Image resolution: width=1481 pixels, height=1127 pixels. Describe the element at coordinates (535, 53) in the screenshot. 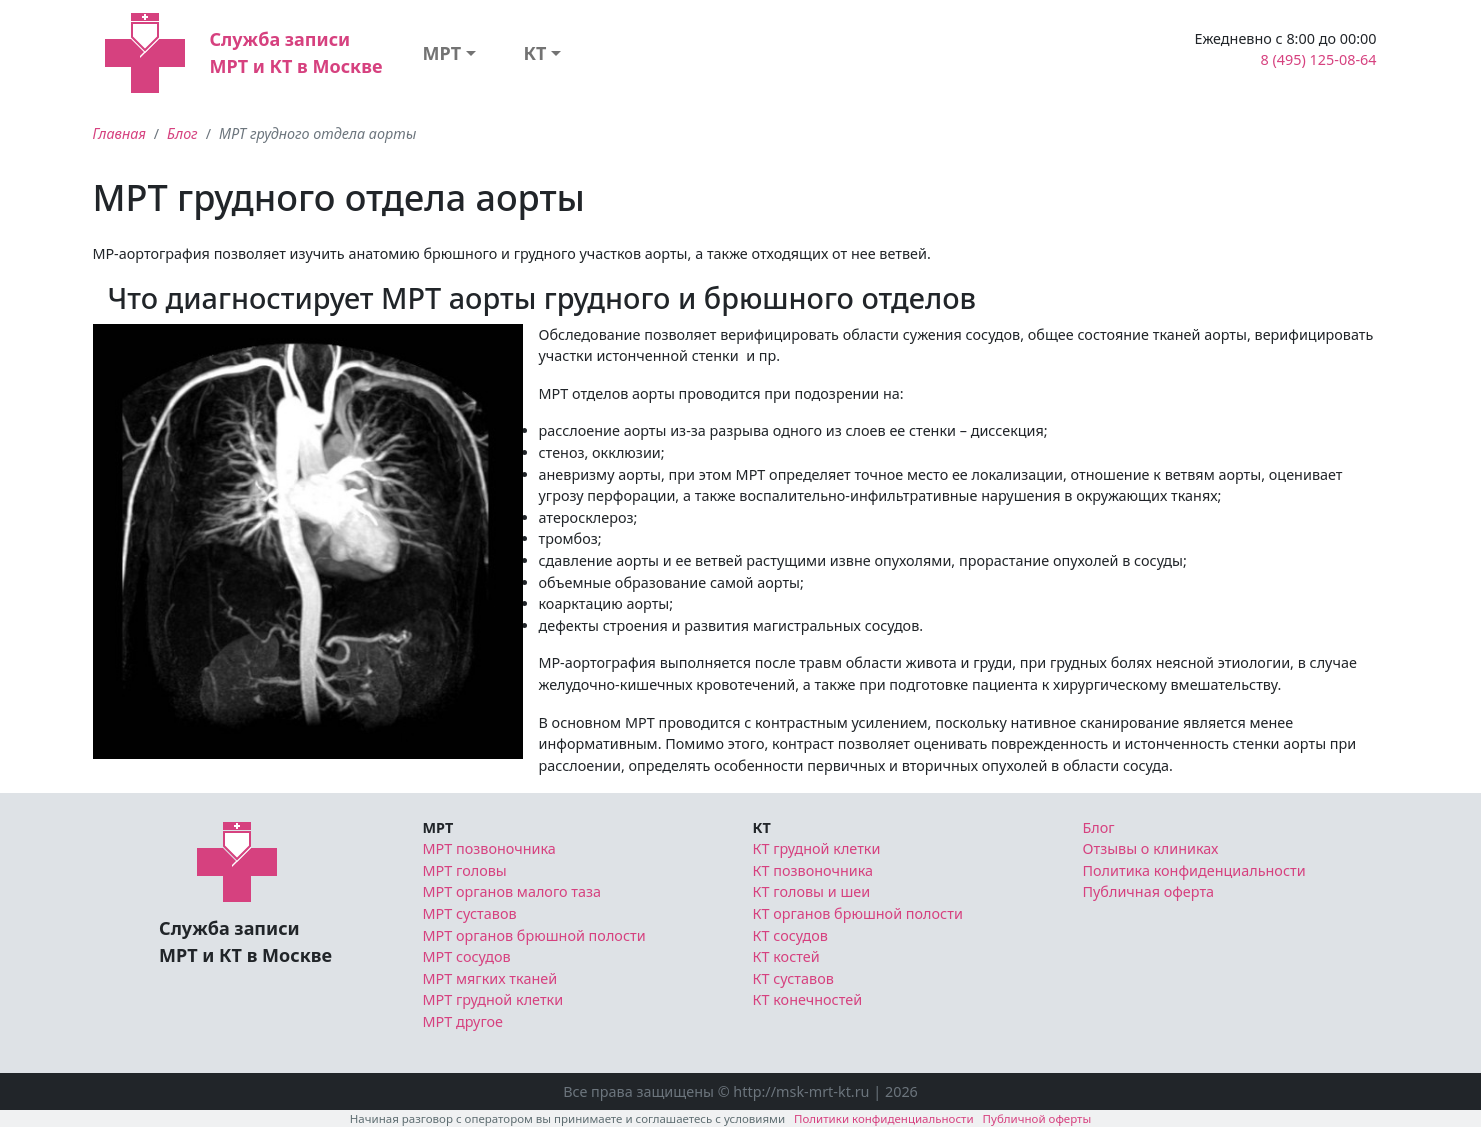

I see `КТ` at that location.